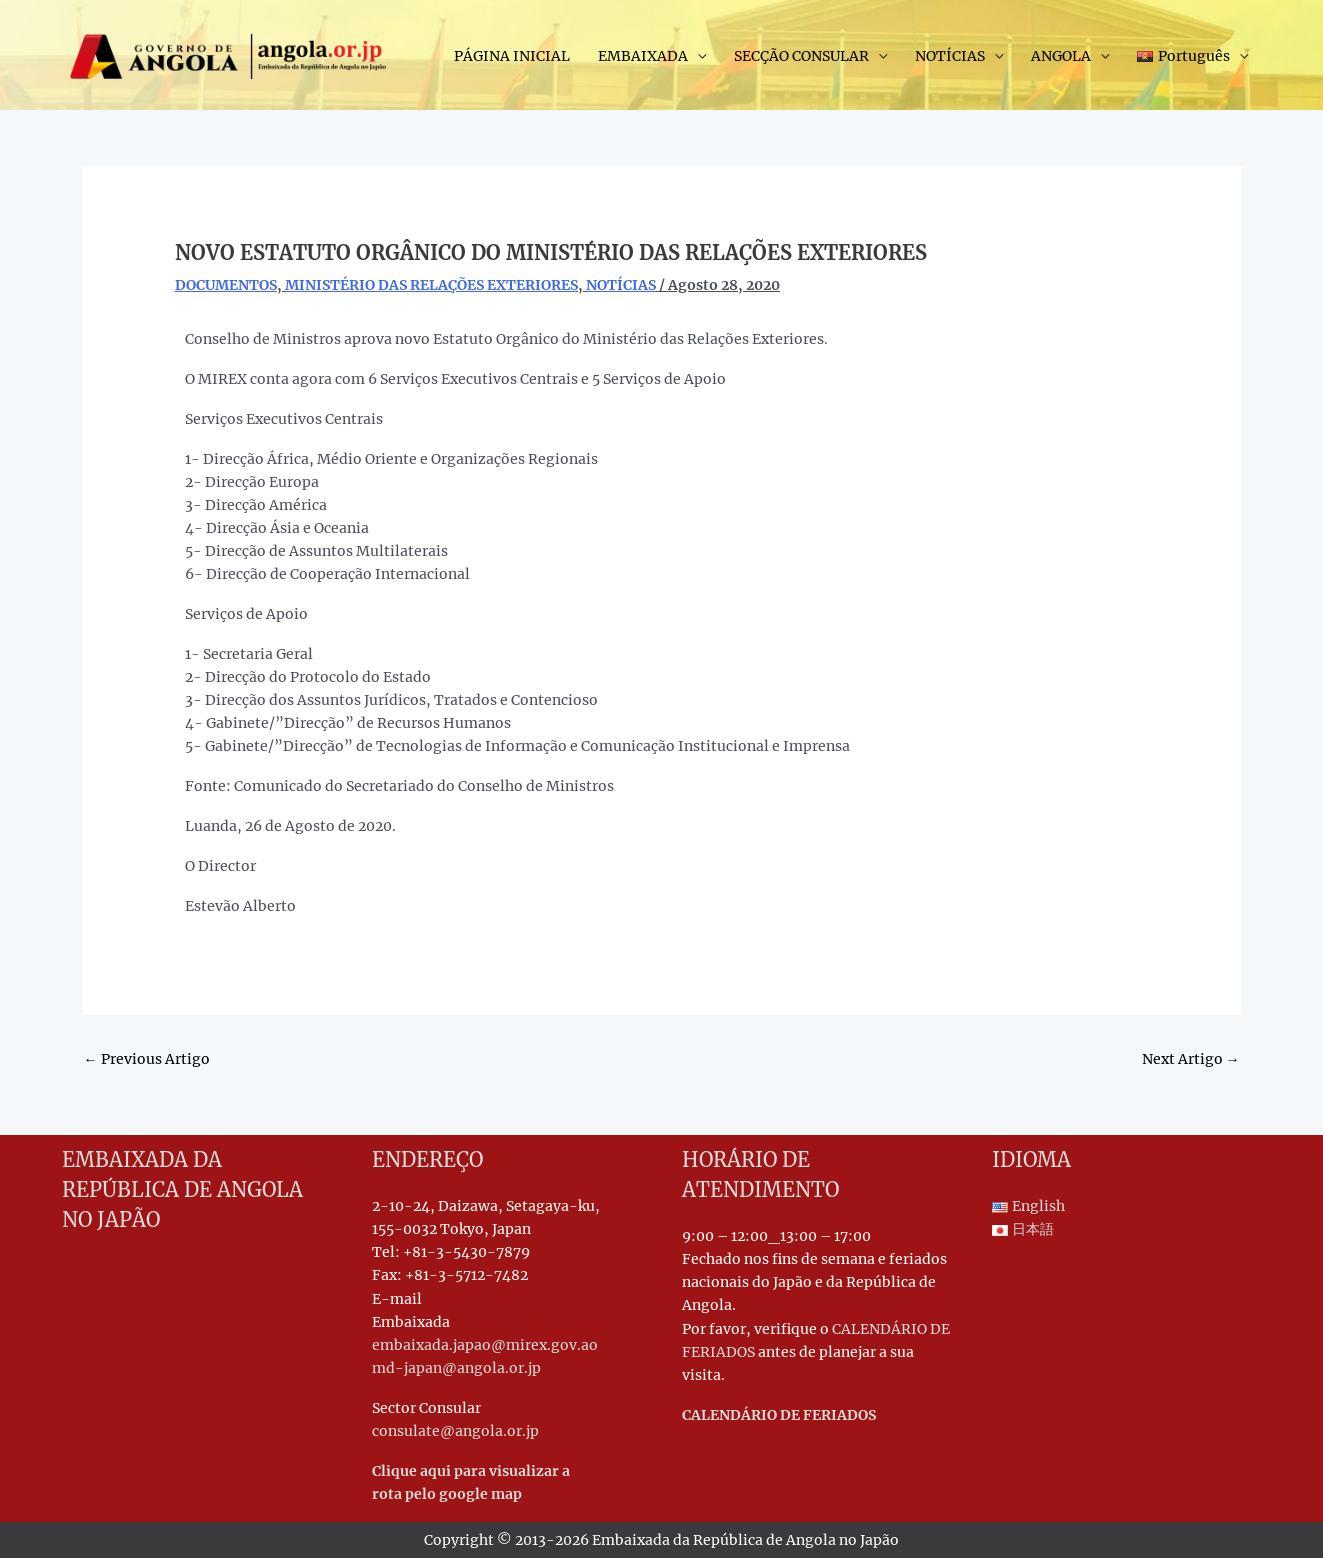 The width and height of the screenshot is (1323, 1558). Describe the element at coordinates (950, 56) in the screenshot. I see `NOTÍCIAS` at that location.